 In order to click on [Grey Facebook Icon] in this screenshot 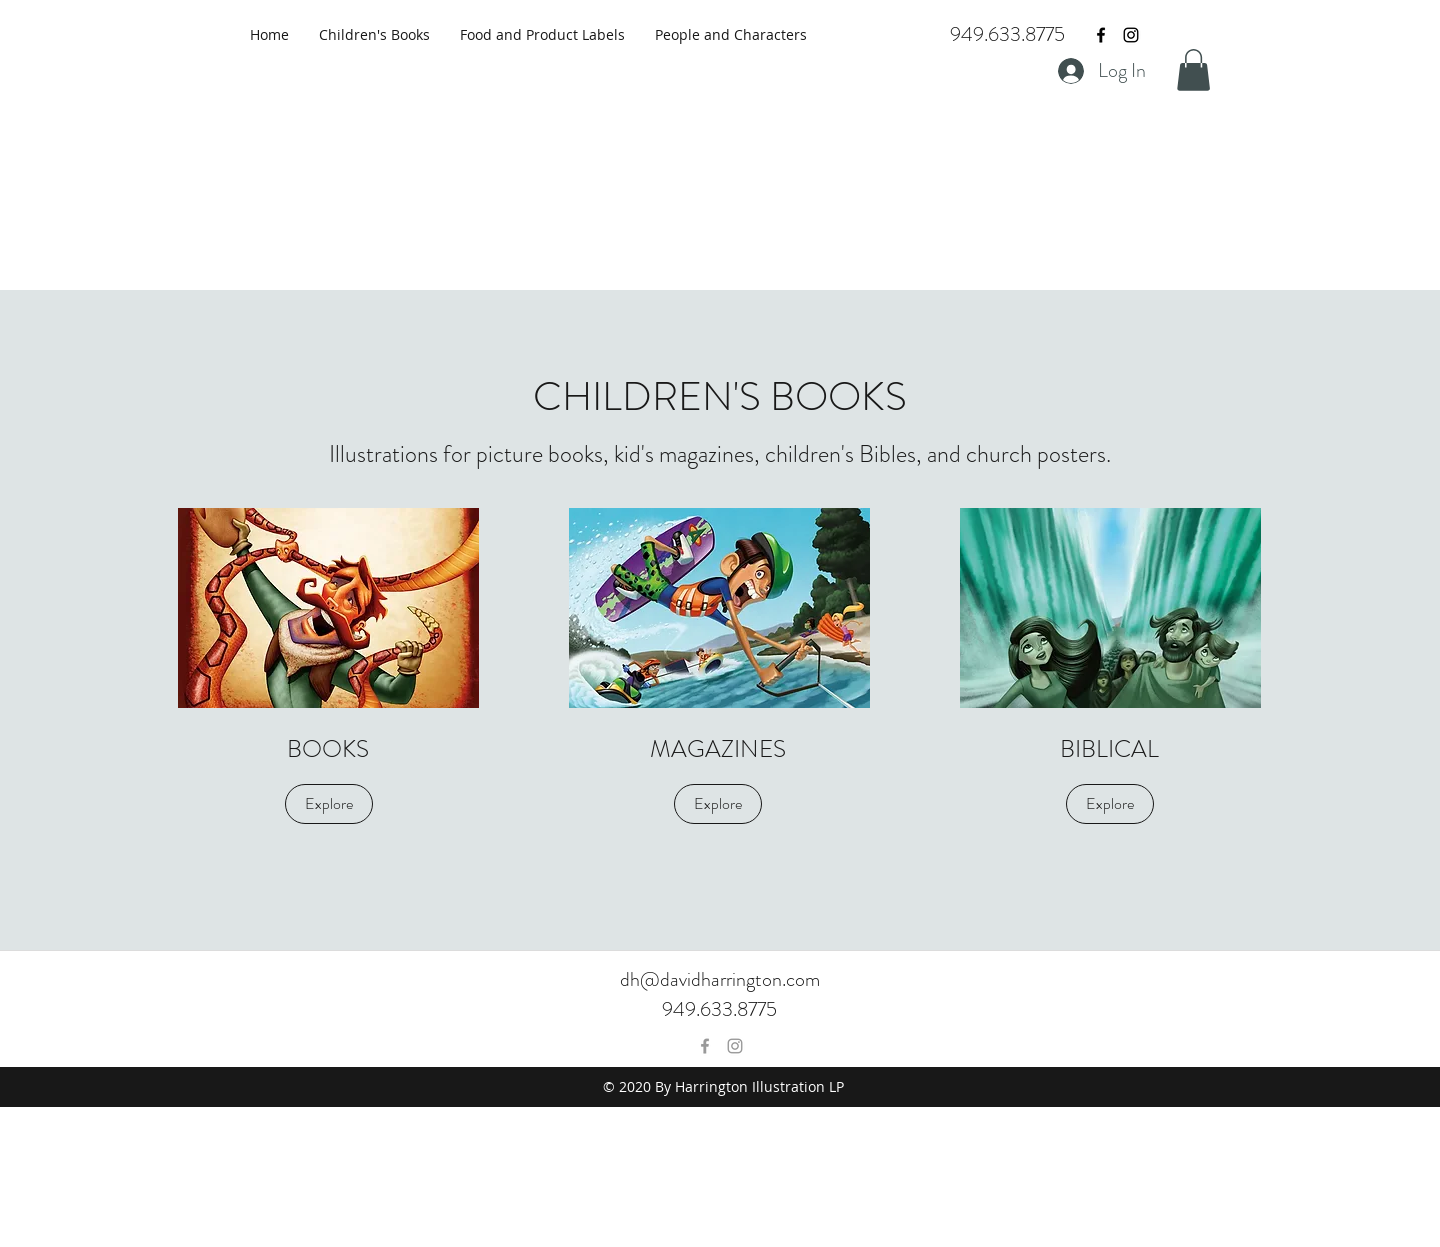, I will do `click(705, 1046)`.